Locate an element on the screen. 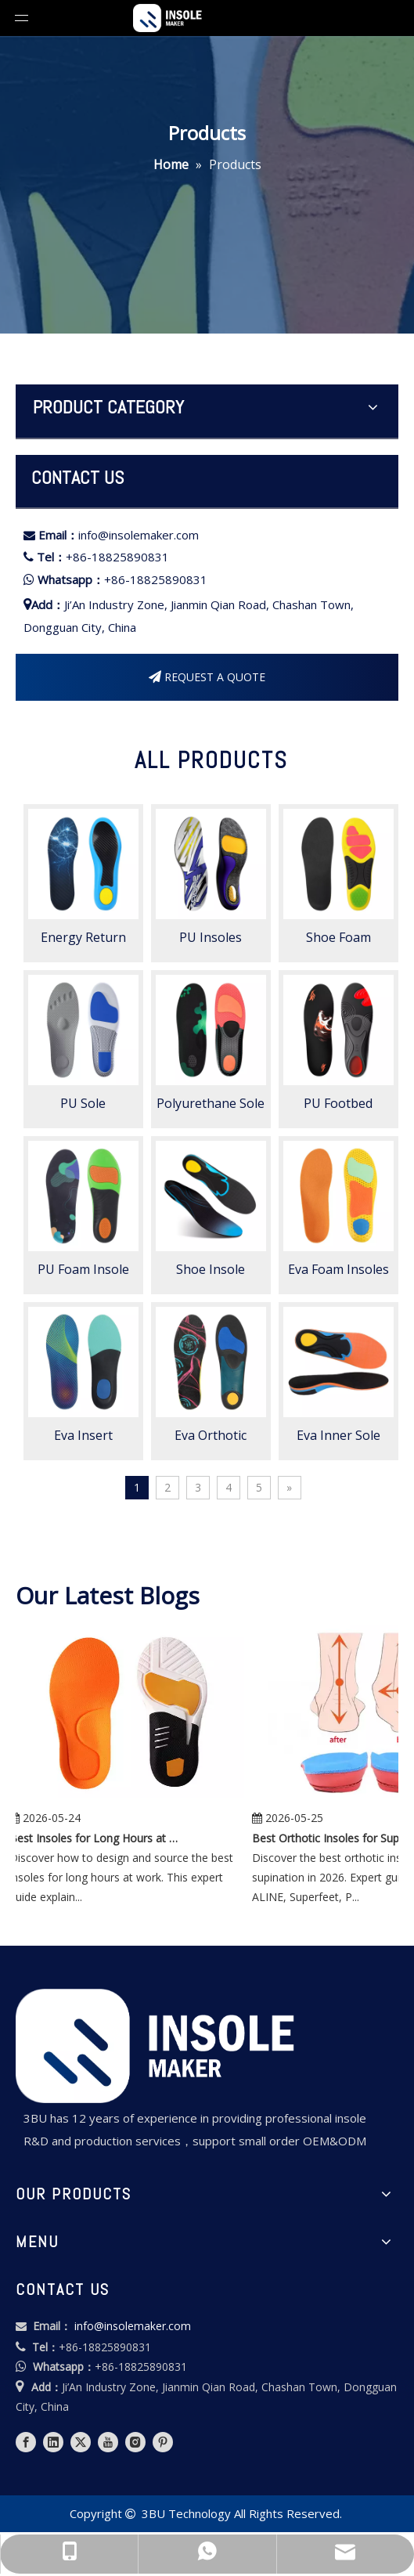 The width and height of the screenshot is (414, 2576). Eva Foam Insoles is located at coordinates (338, 1269).